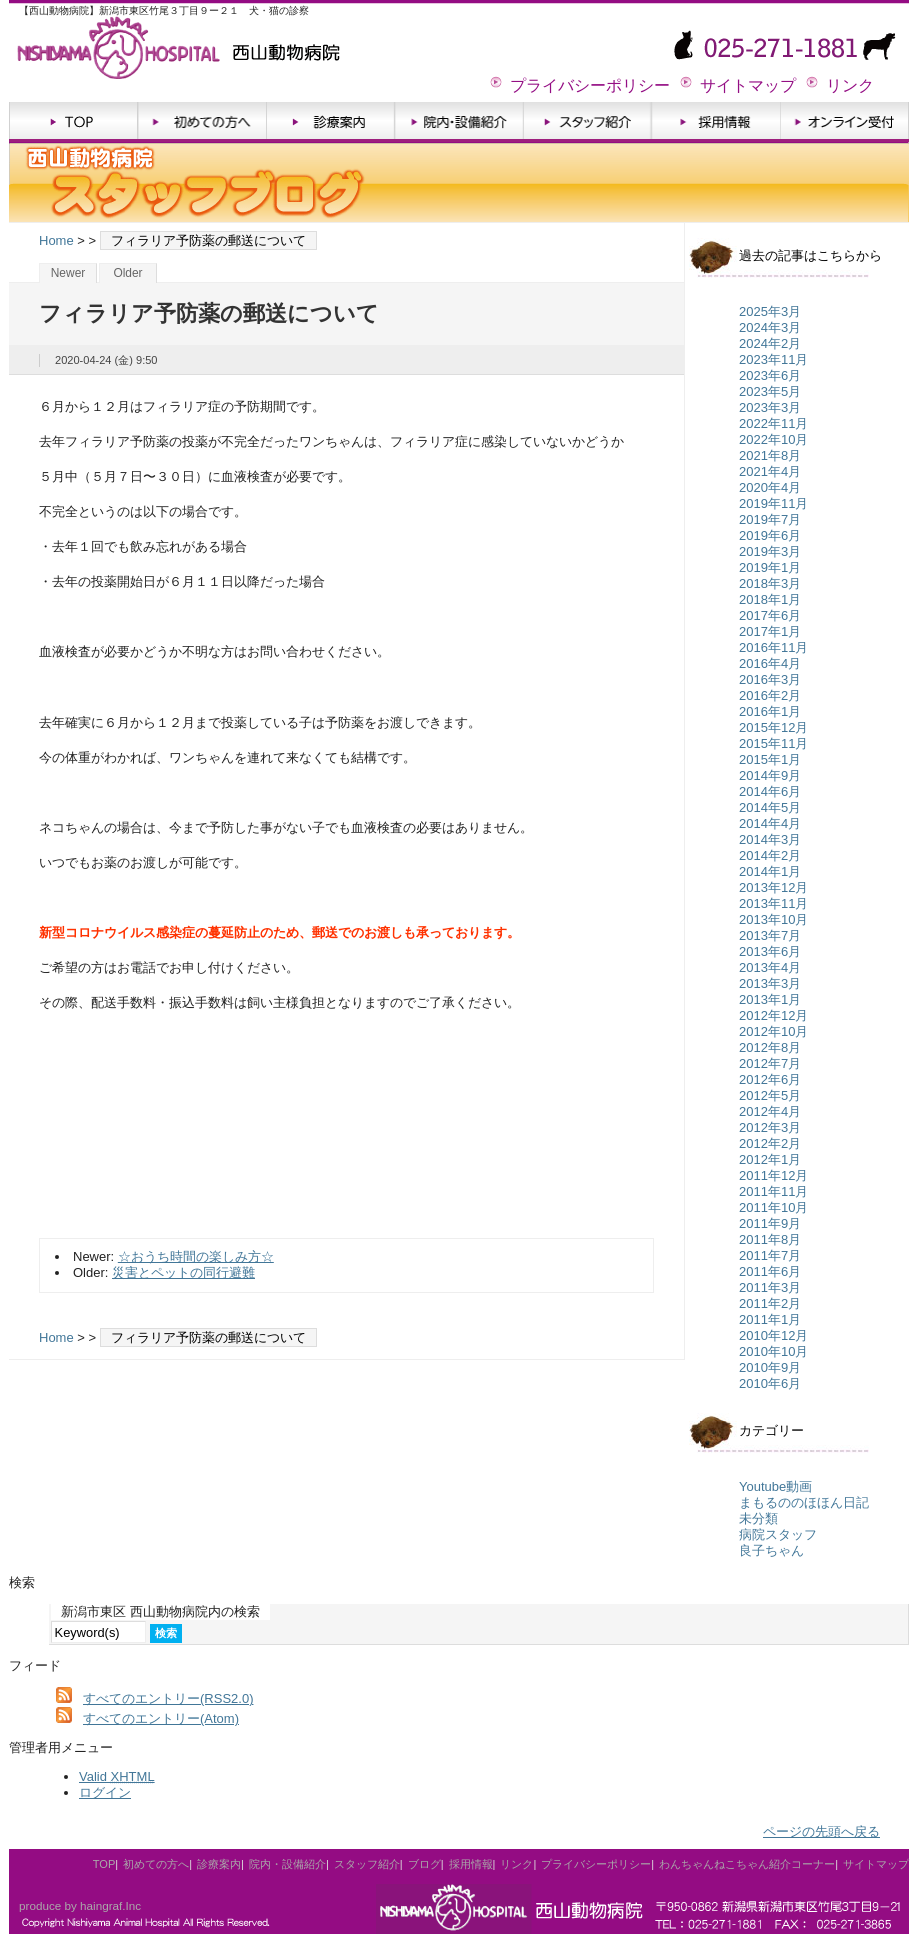 The height and width of the screenshot is (1948, 918). Describe the element at coordinates (773, 727) in the screenshot. I see `2015年12月` at that location.